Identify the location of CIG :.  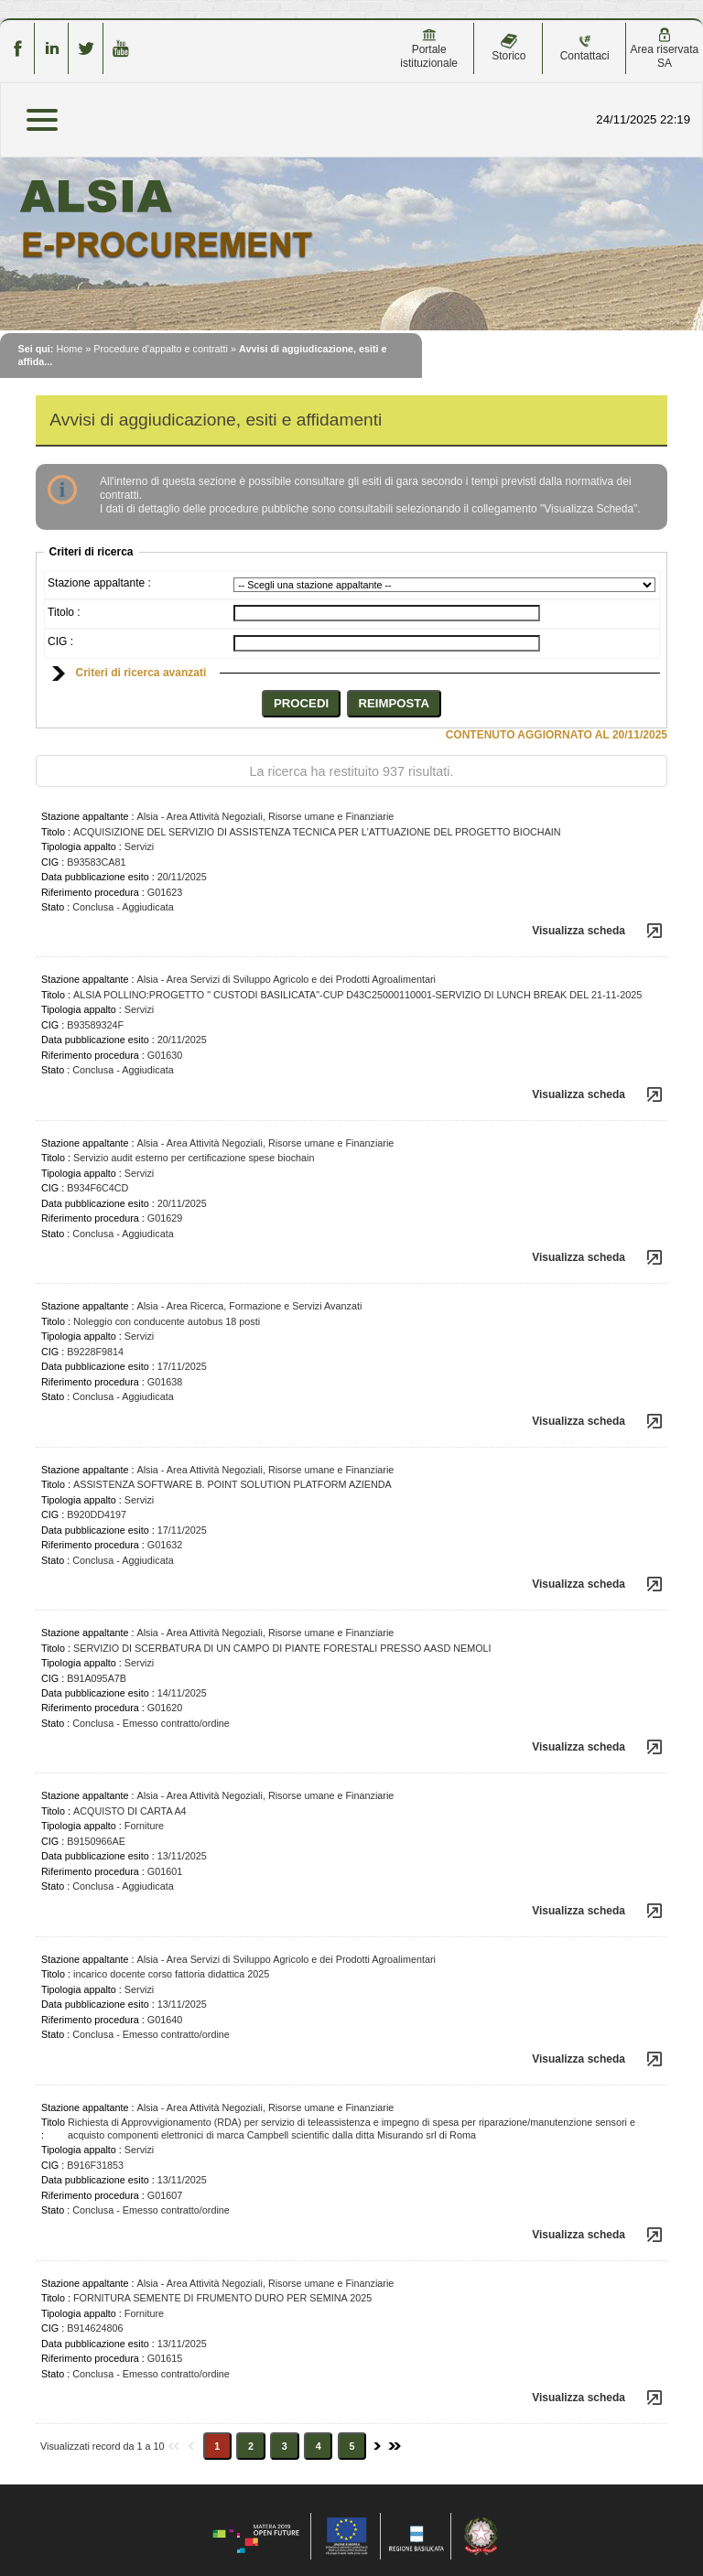
(60, 641).